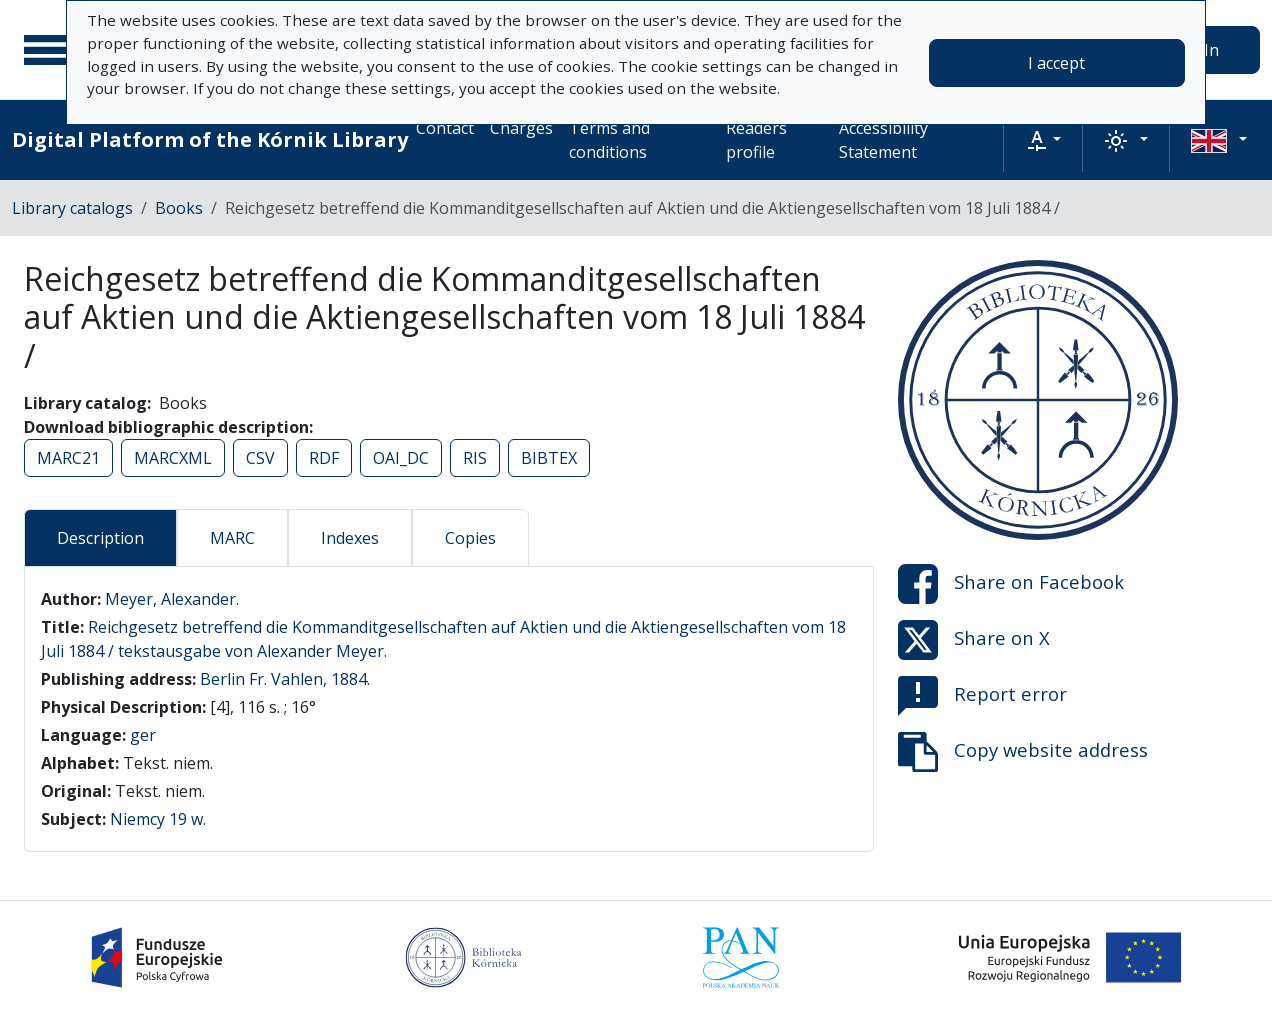 The image size is (1272, 1014). What do you see at coordinates (49, 50) in the screenshot?
I see `[Main menu]` at bounding box center [49, 50].